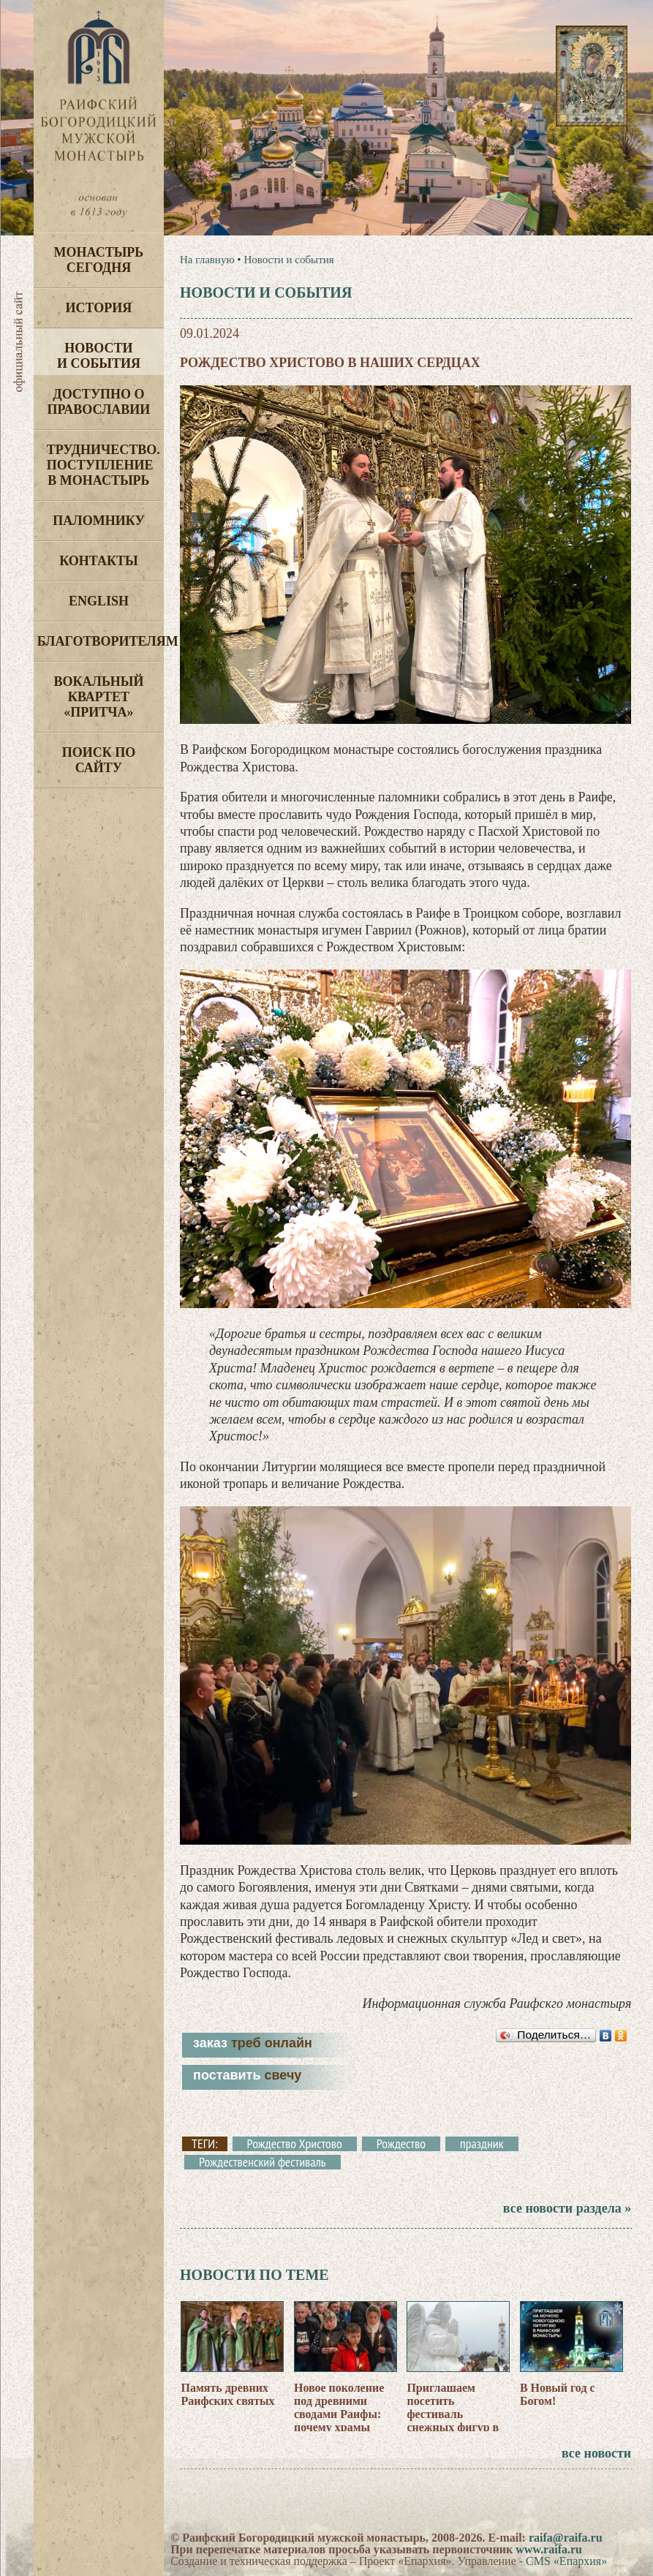 This screenshot has width=653, height=2576. Describe the element at coordinates (549, 2549) in the screenshot. I see `www.raifa.ru` at that location.